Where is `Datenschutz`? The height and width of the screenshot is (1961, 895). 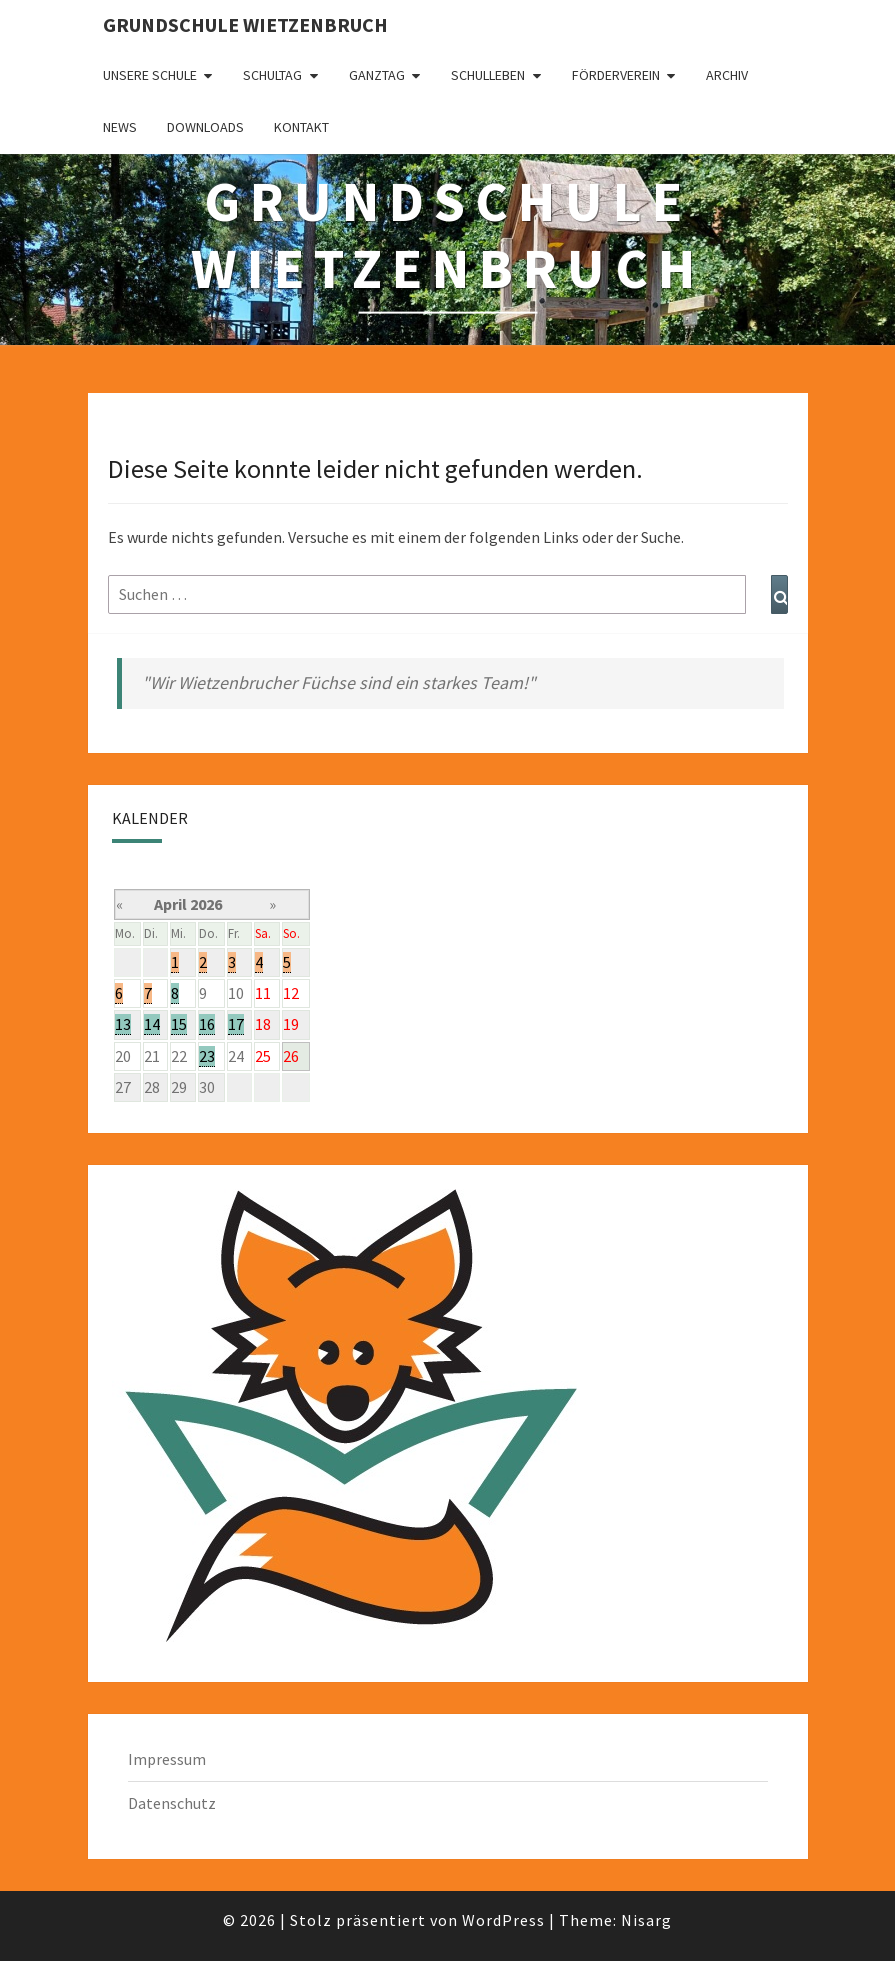
Datenschutz is located at coordinates (172, 1803).